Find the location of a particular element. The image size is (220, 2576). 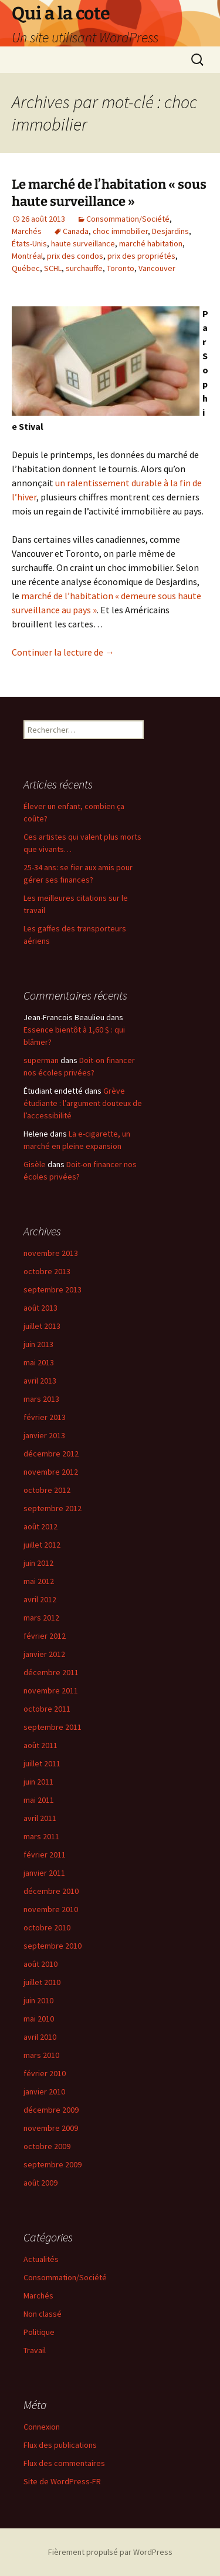

marché habitation is located at coordinates (150, 243).